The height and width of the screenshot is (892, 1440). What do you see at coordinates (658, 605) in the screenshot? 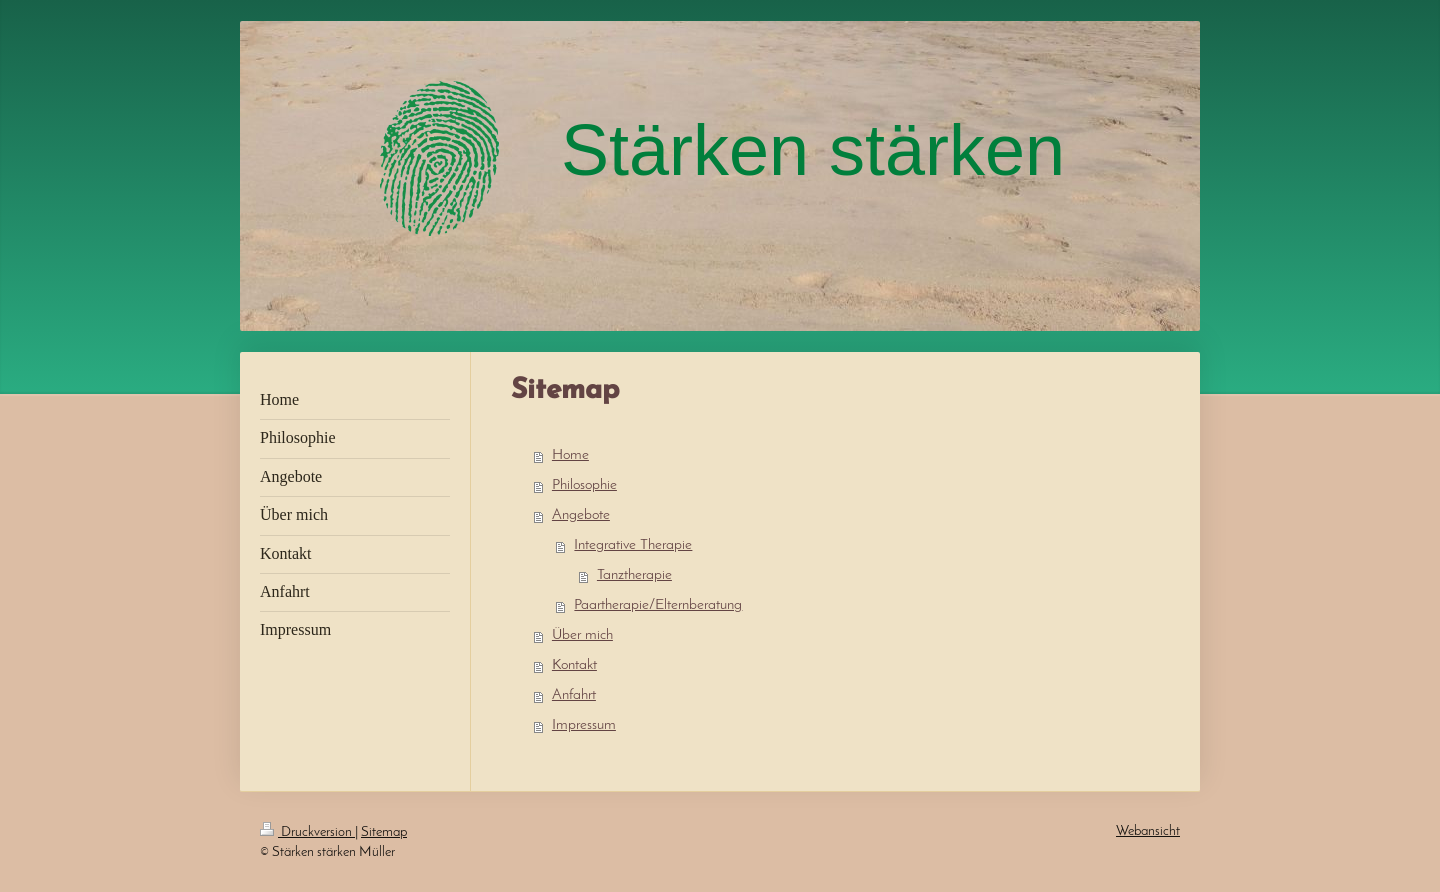
I see `Paartherapie/Elternberatung` at bounding box center [658, 605].